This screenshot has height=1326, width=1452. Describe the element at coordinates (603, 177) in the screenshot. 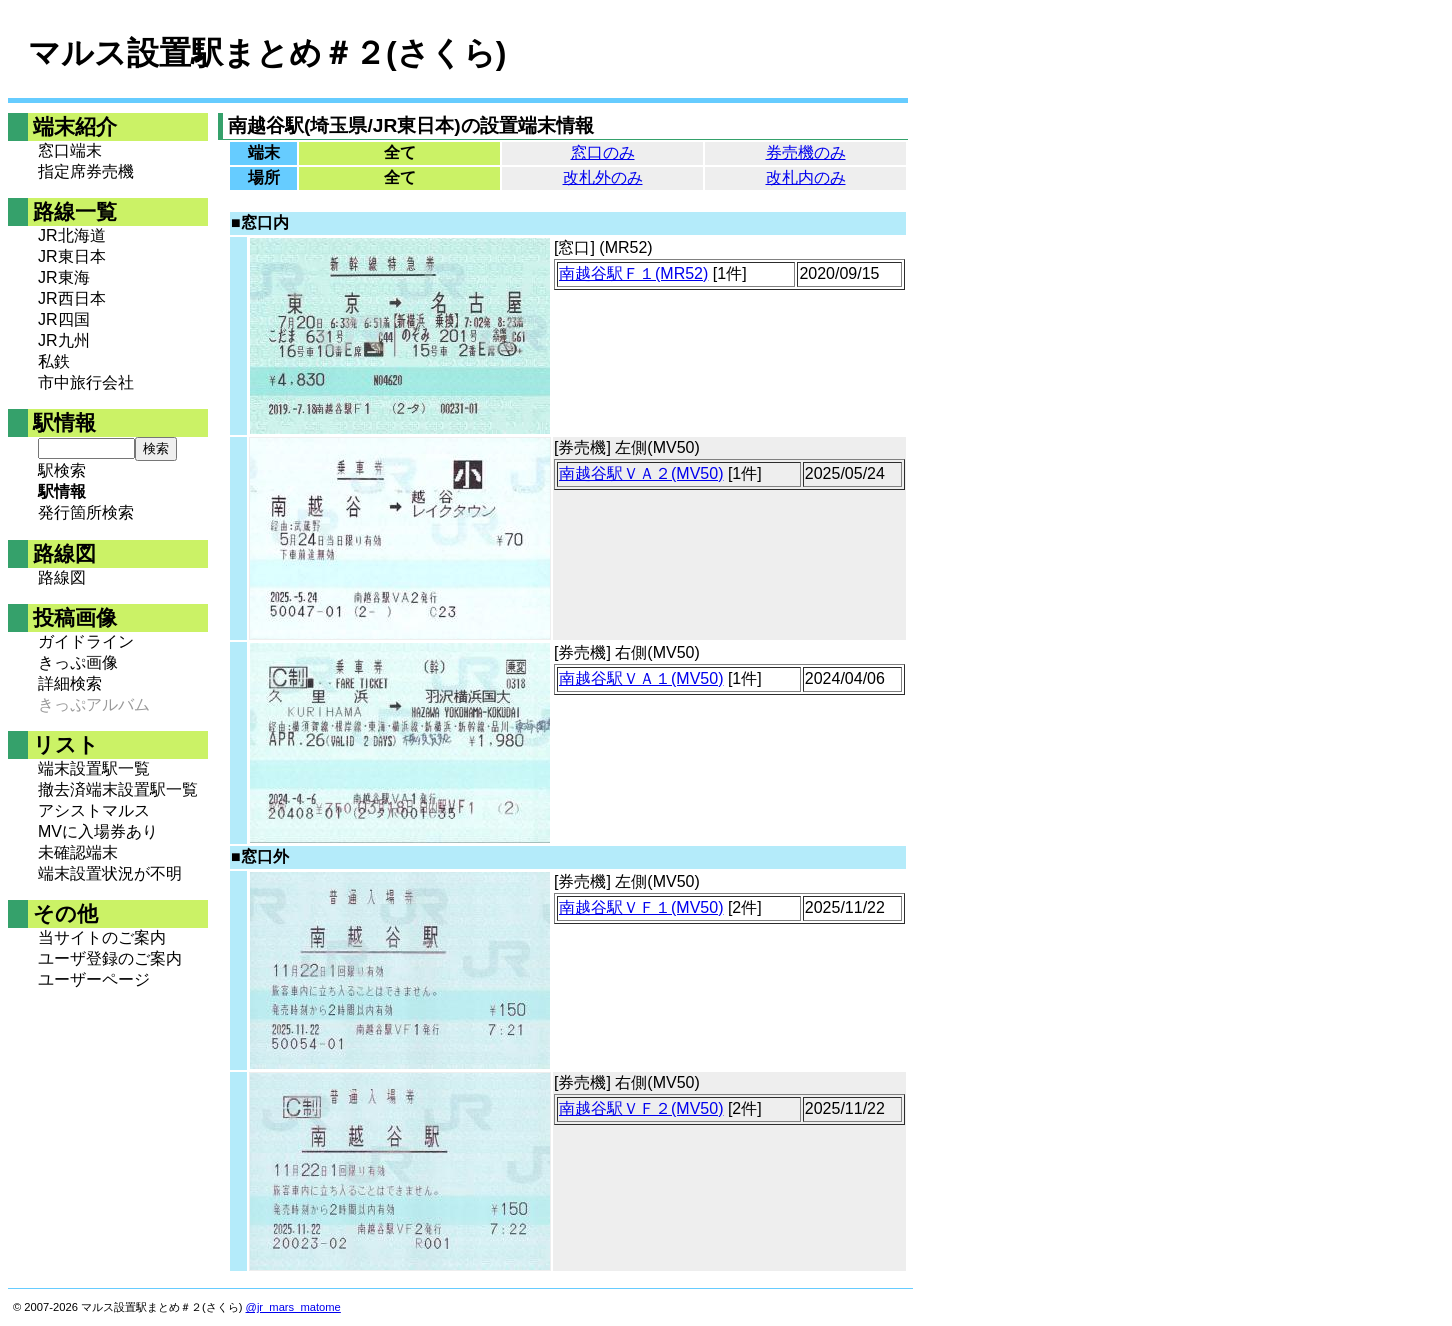

I see `改札外のみ` at that location.